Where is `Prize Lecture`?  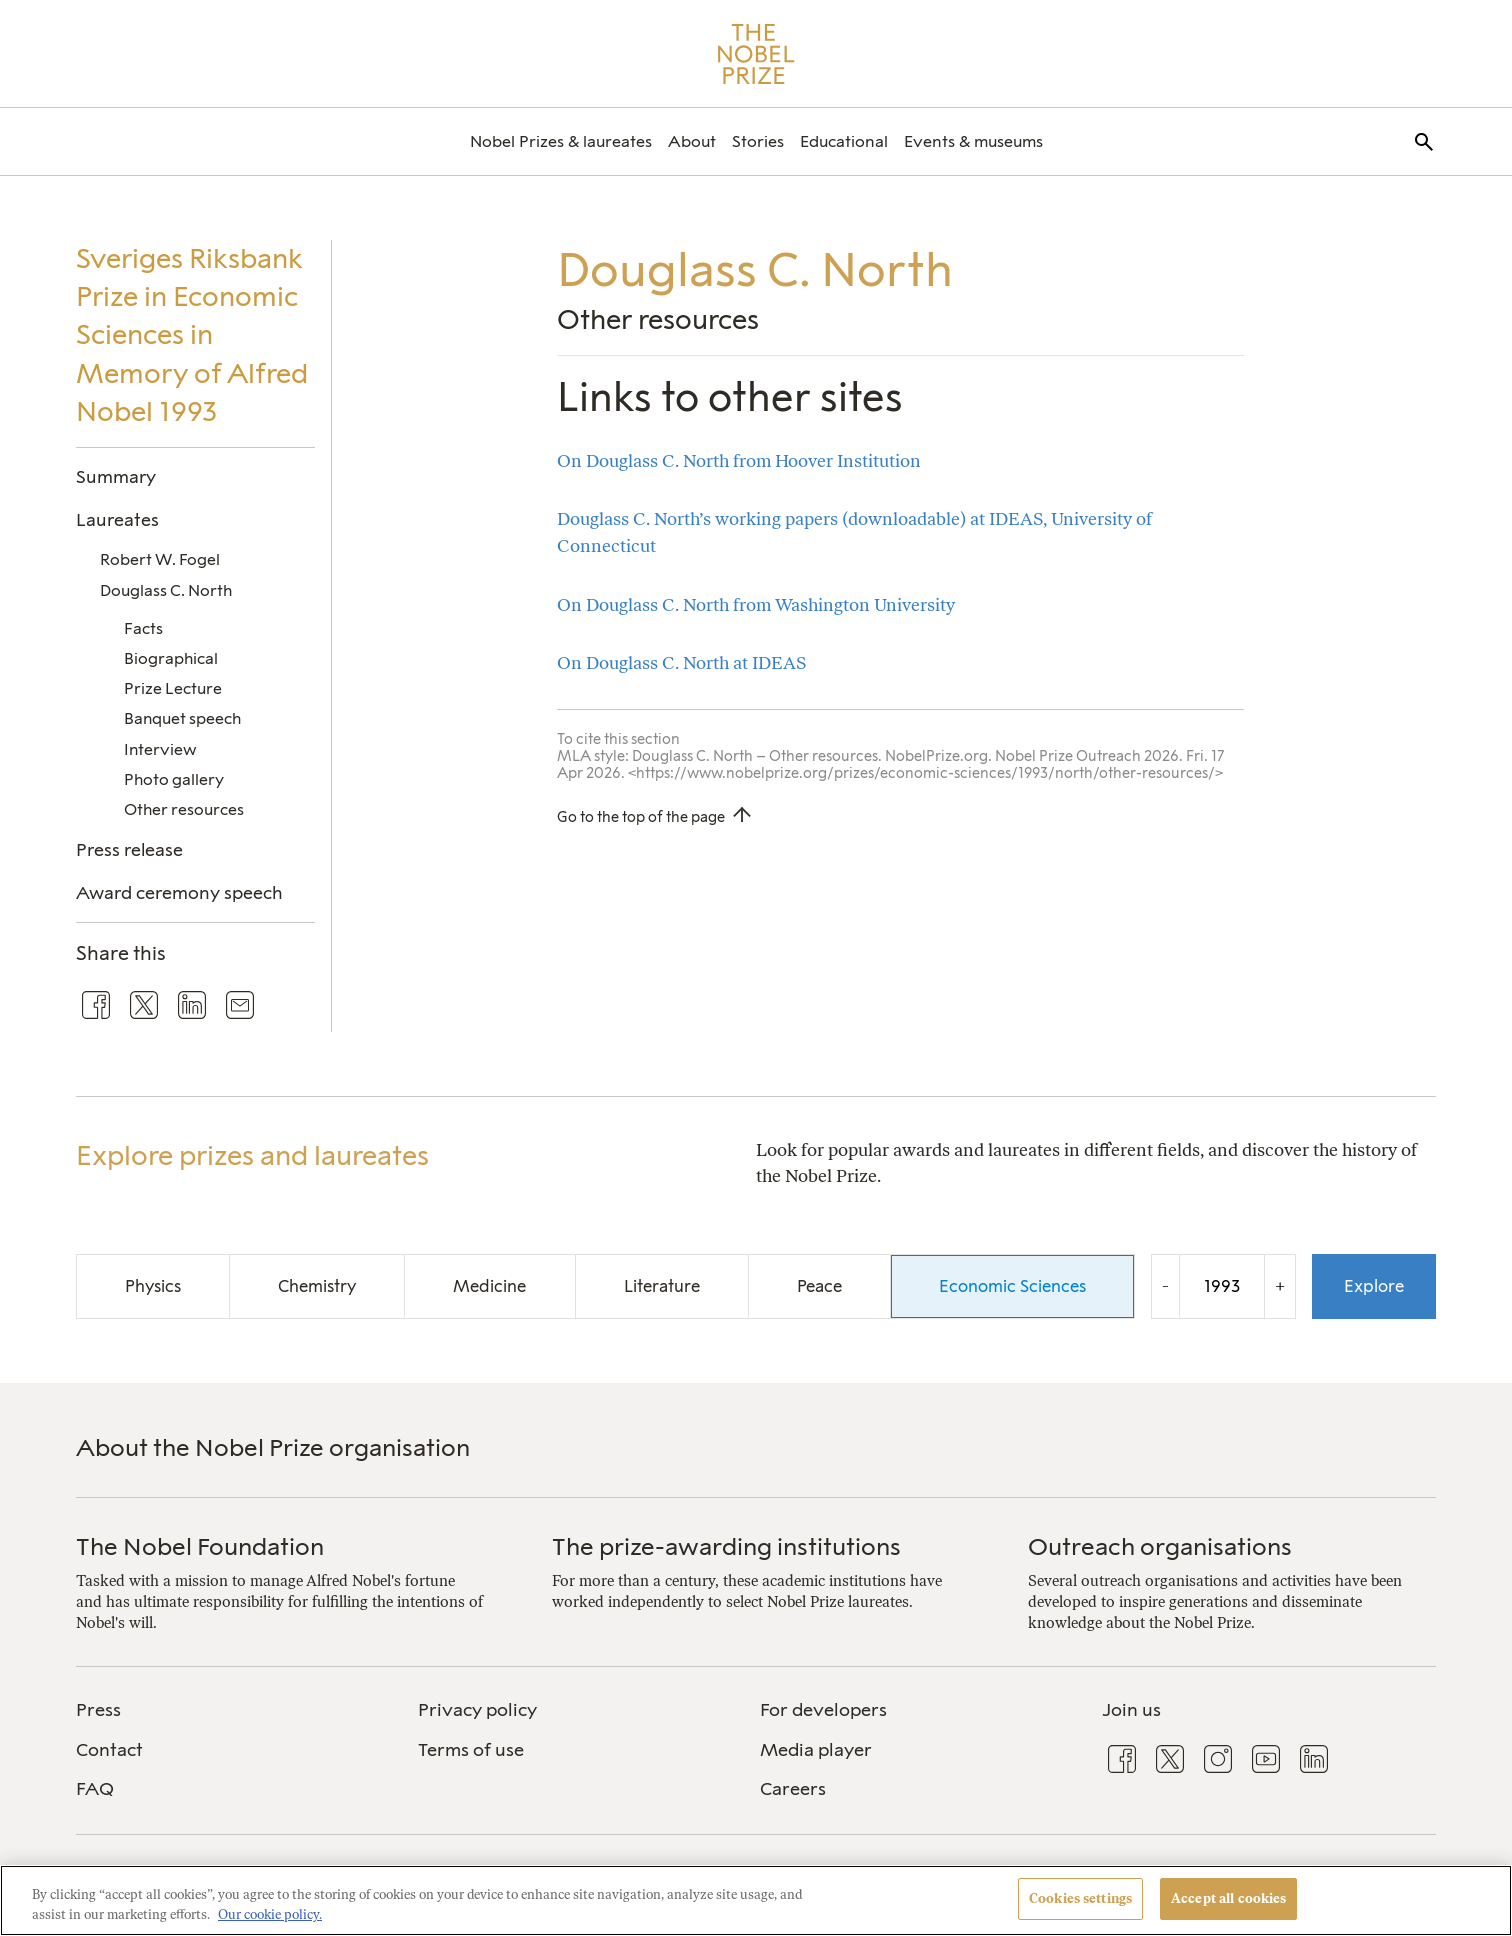 Prize Lecture is located at coordinates (173, 688).